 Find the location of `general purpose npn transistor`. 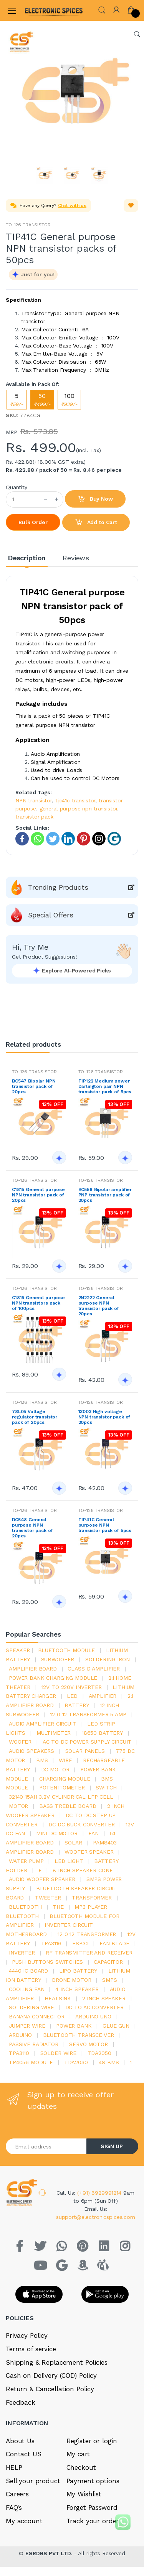

general purpose npn transistor is located at coordinates (79, 808).